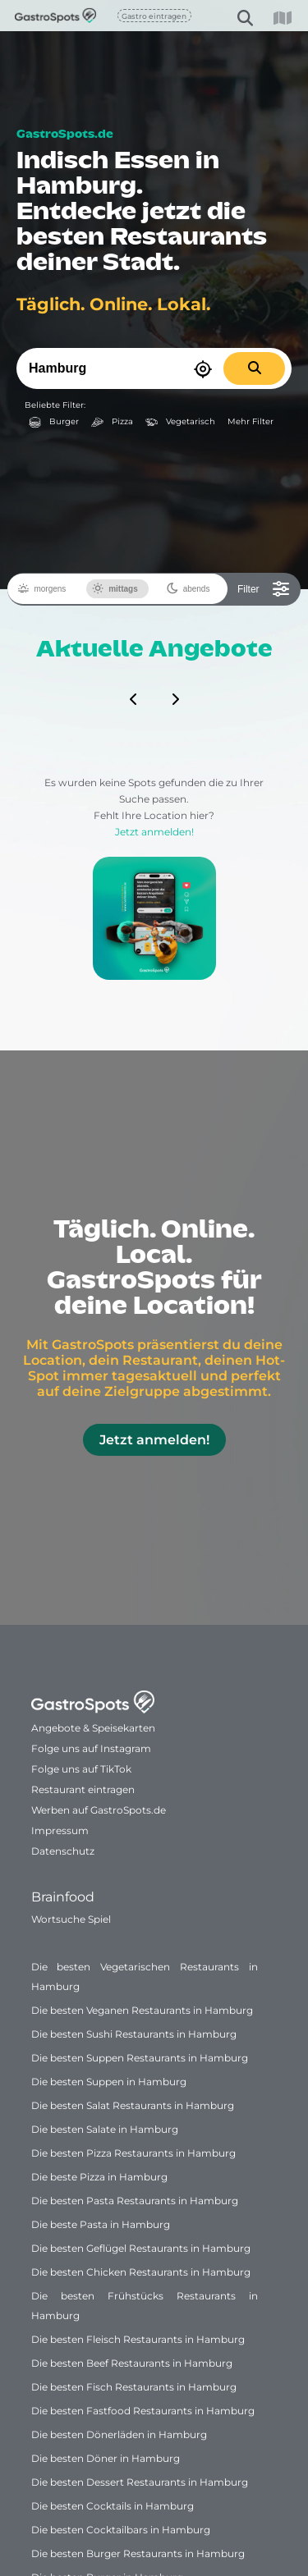  I want to click on Impressum, so click(60, 1830).